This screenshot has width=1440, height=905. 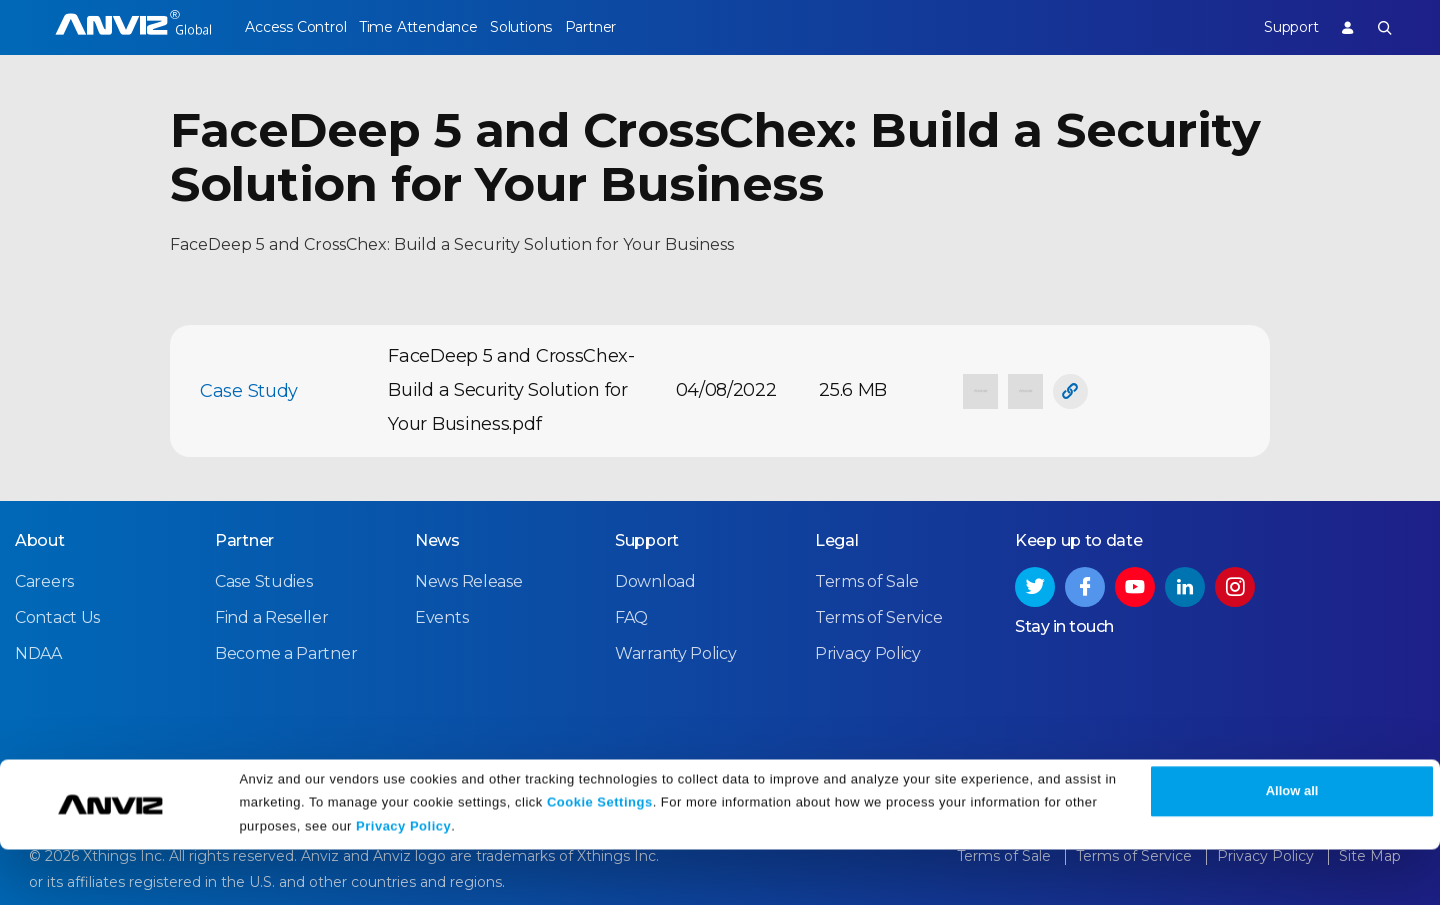 I want to click on Cookie Settings, so click(x=600, y=857).